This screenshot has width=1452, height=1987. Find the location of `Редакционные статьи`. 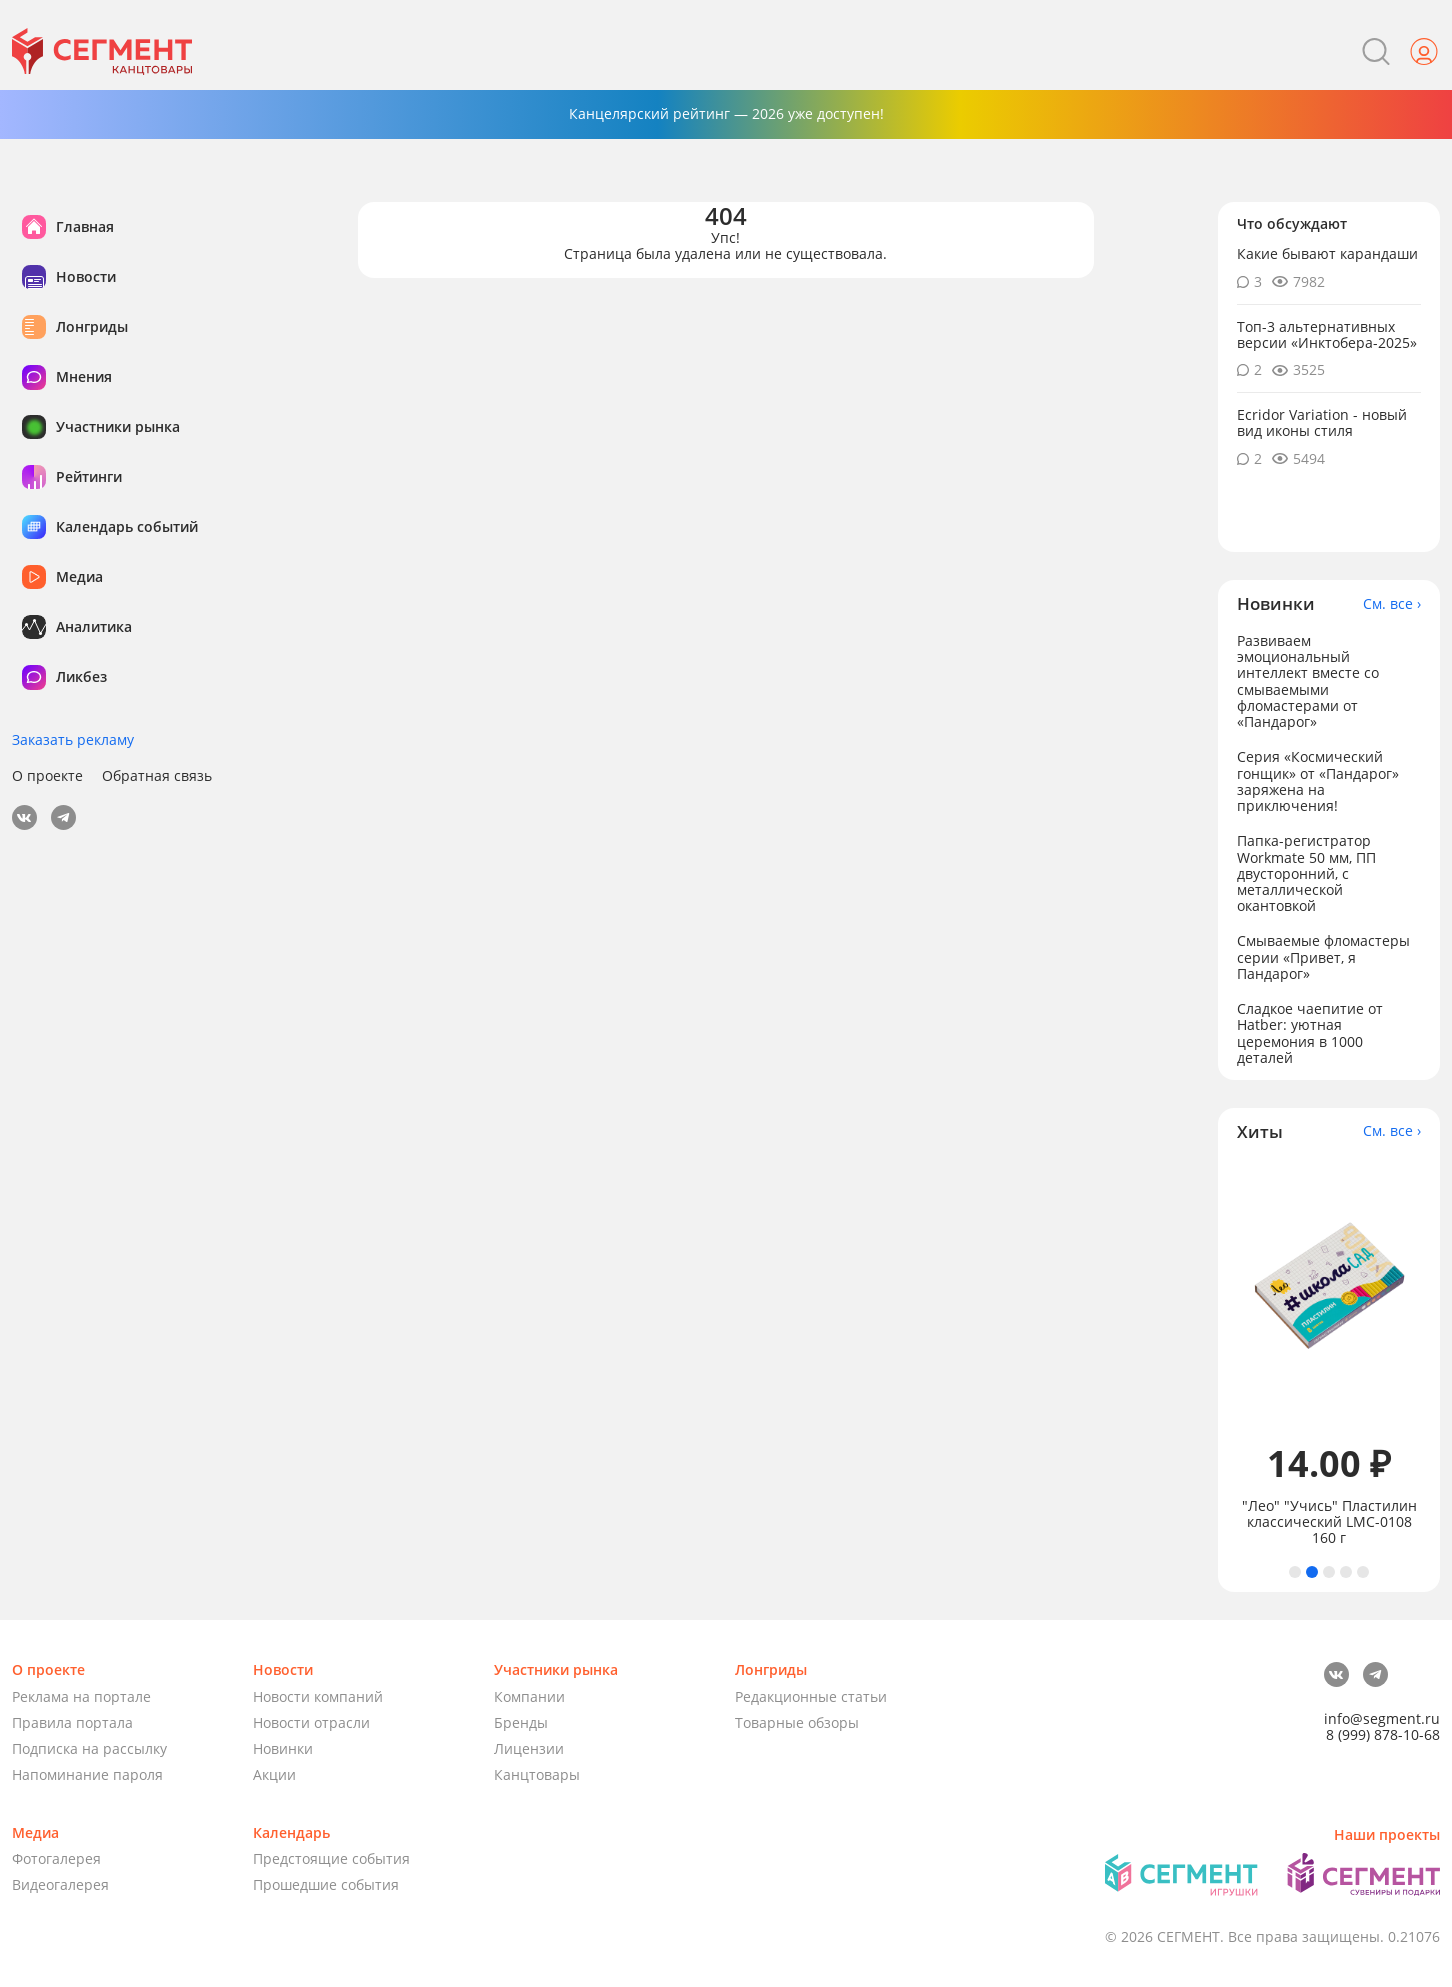

Редакционные статьи is located at coordinates (811, 1696).